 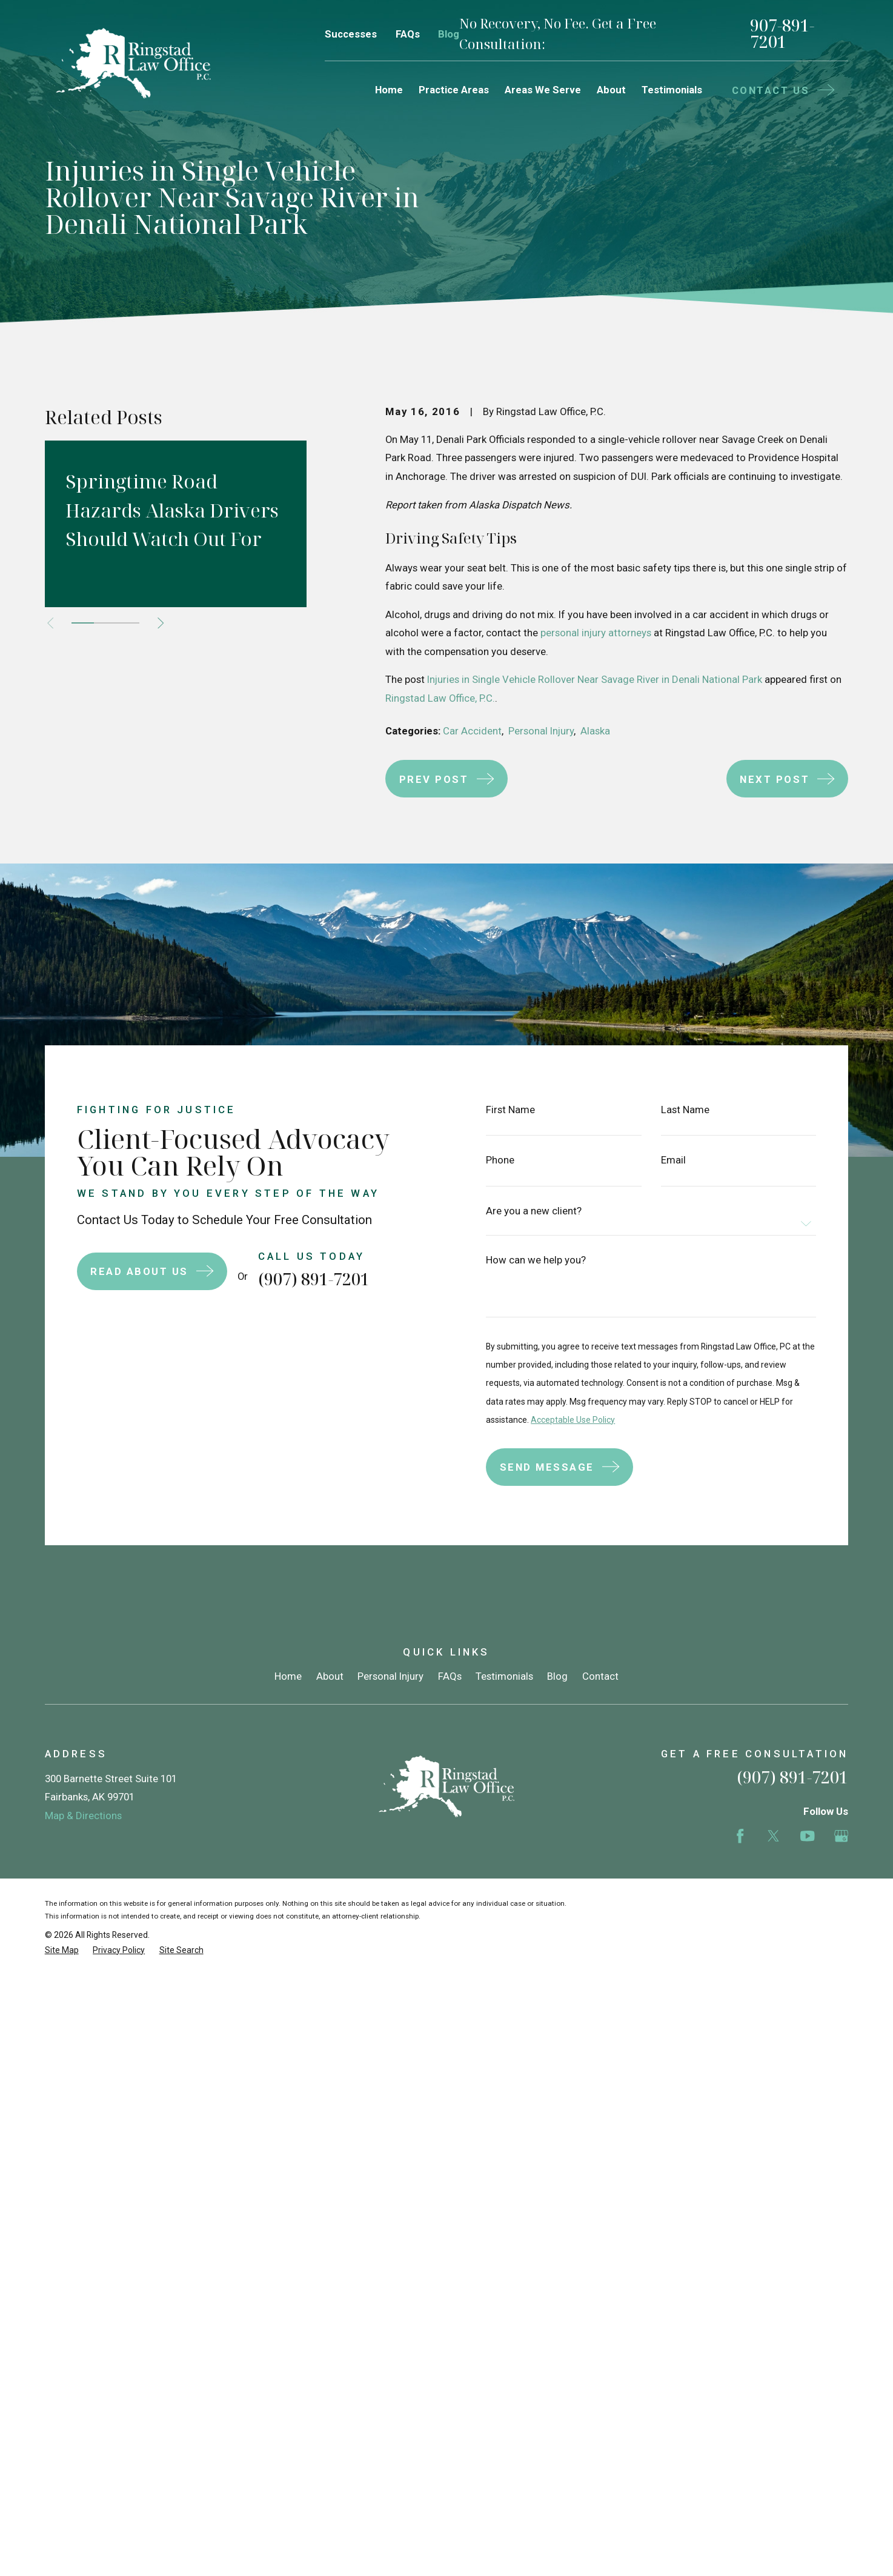 I want to click on Injuries in Single Vehicle Rollover Near Savage River in Denali National Park, so click(x=594, y=679).